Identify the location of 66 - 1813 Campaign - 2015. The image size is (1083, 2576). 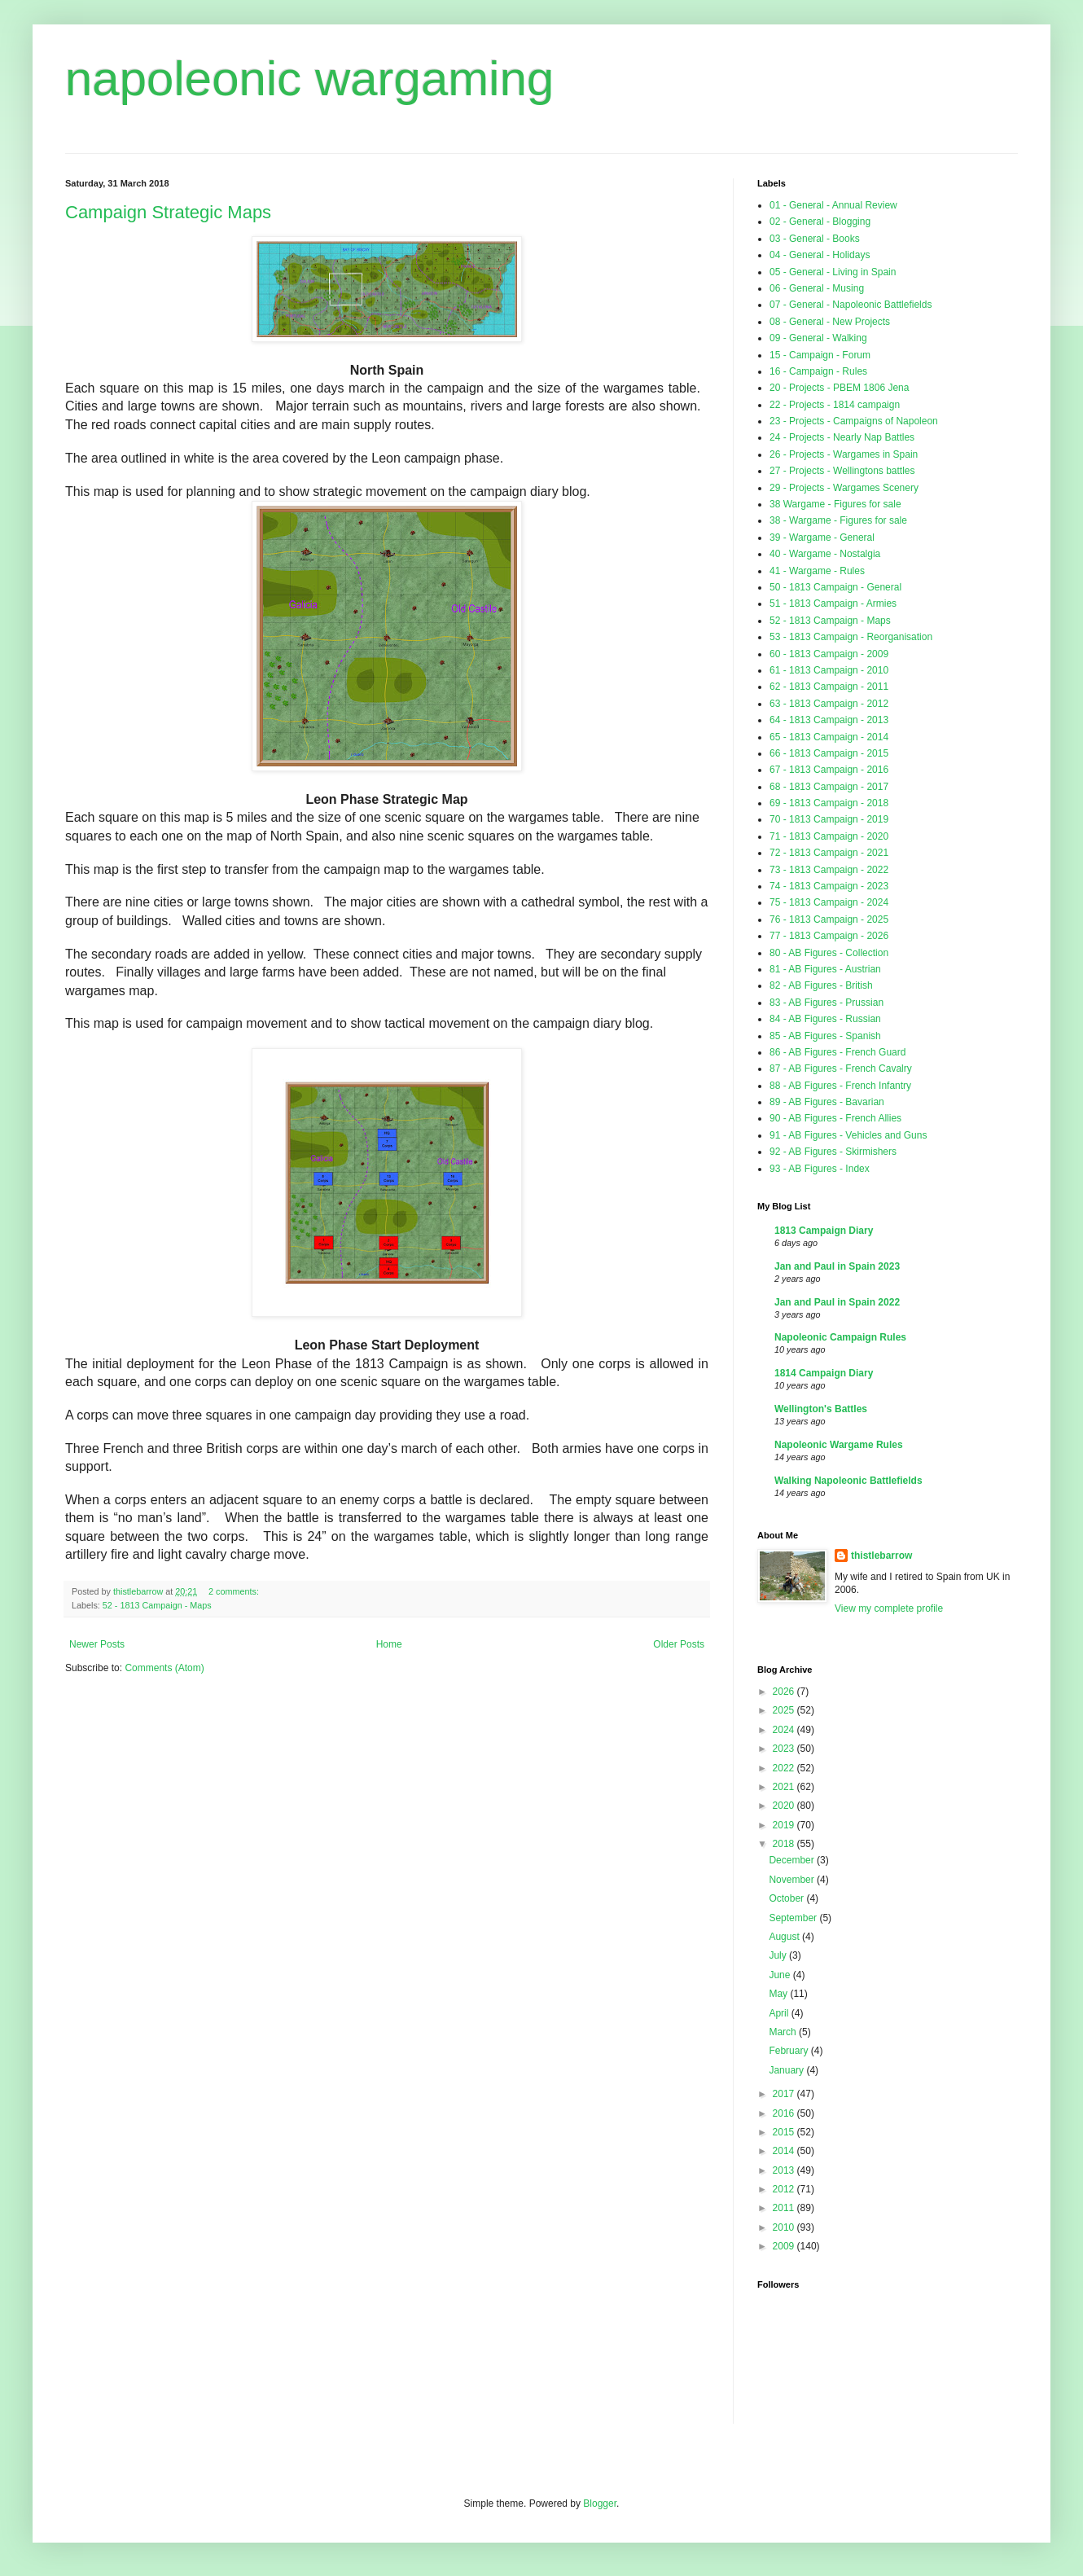
(829, 753).